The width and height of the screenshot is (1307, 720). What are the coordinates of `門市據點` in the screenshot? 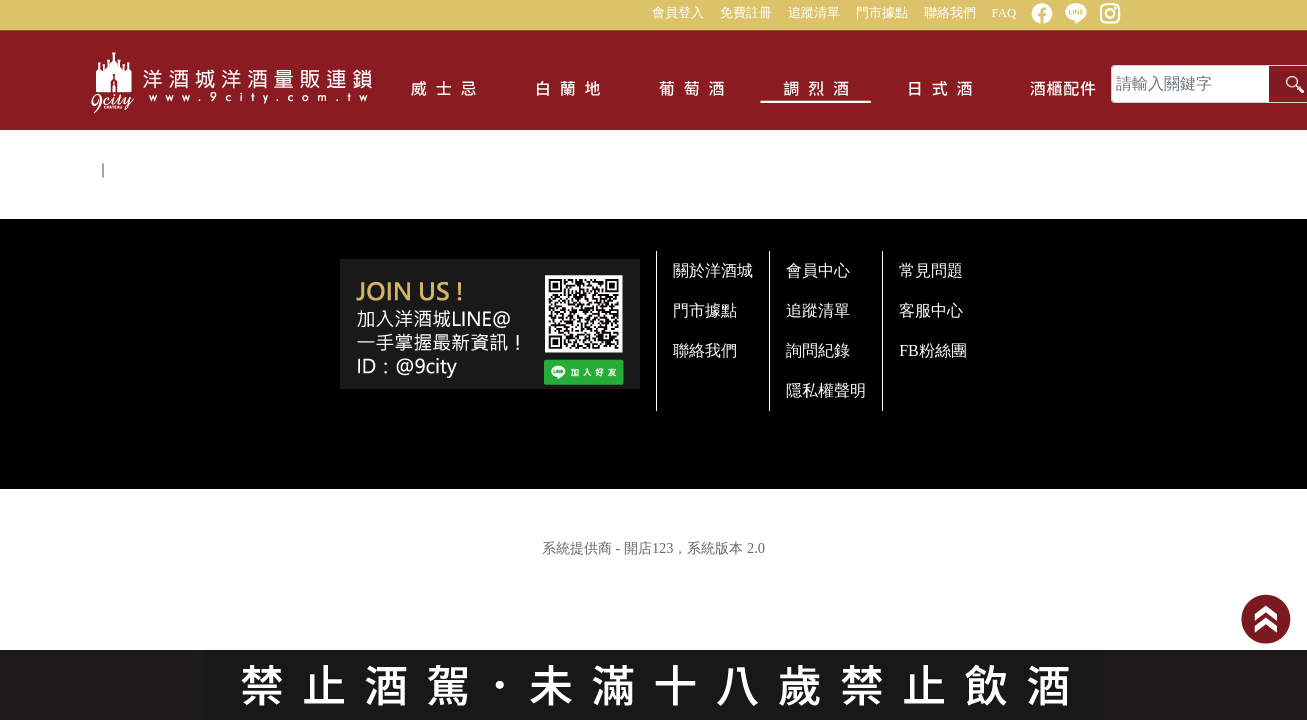 It's located at (882, 13).